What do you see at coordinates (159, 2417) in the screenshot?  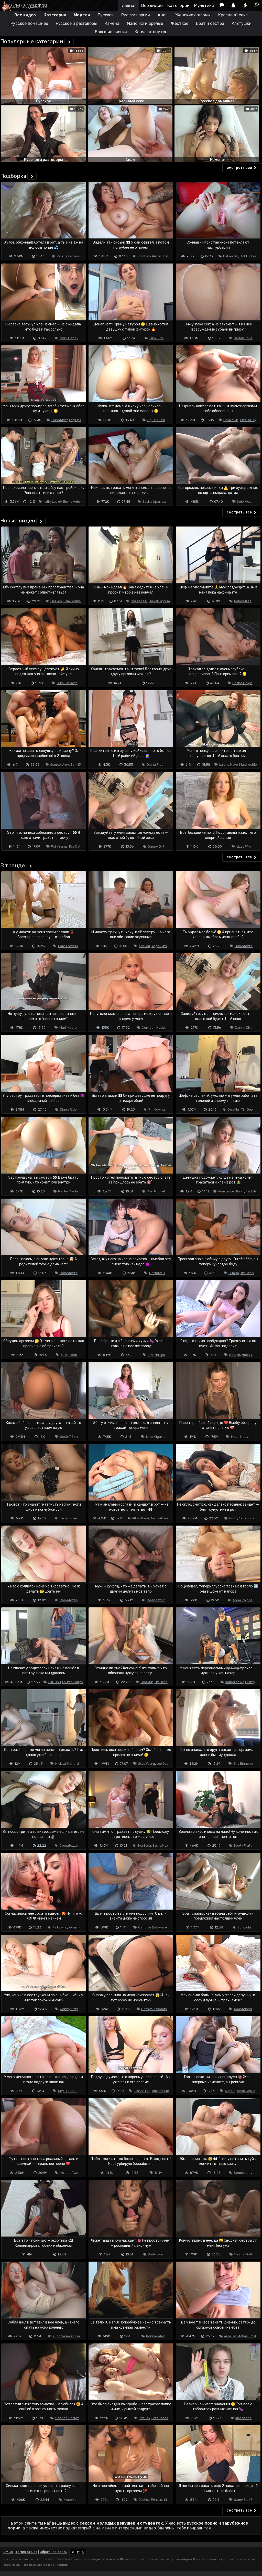 I see `Sata Jones` at bounding box center [159, 2417].